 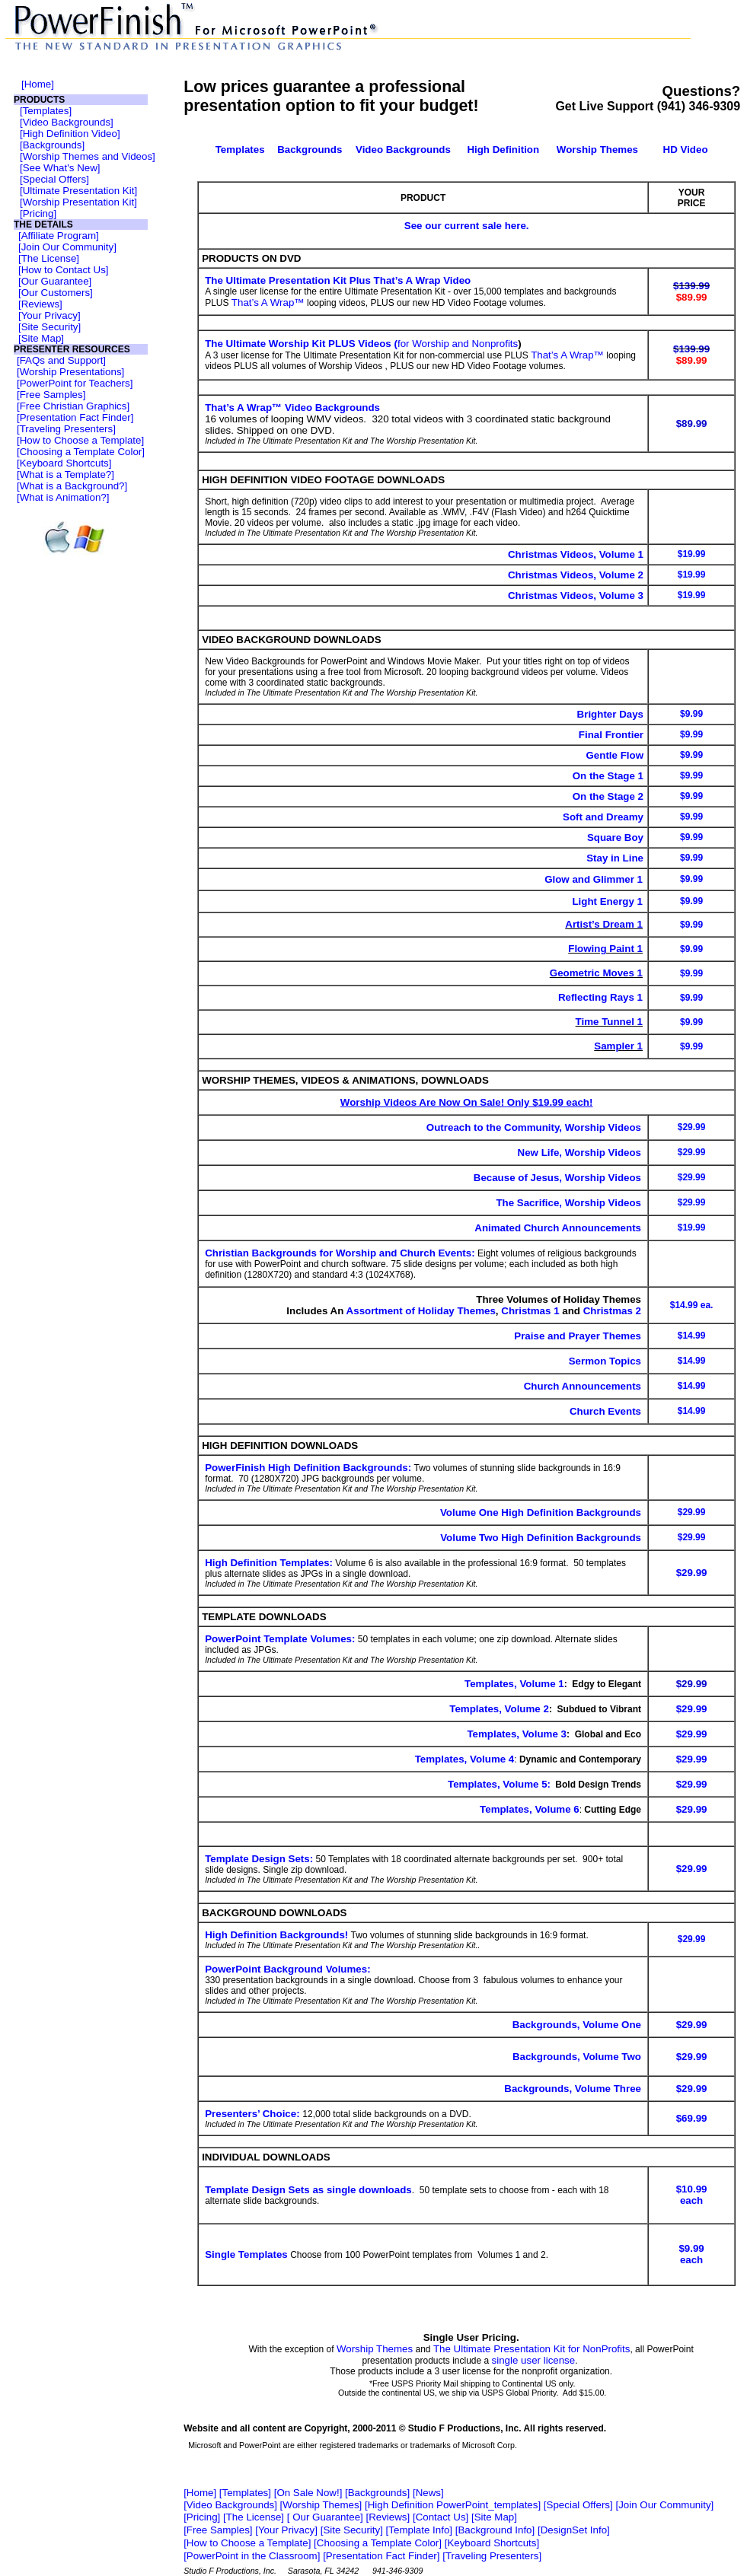 What do you see at coordinates (269, 1562) in the screenshot?
I see `High Definition Templates:` at bounding box center [269, 1562].